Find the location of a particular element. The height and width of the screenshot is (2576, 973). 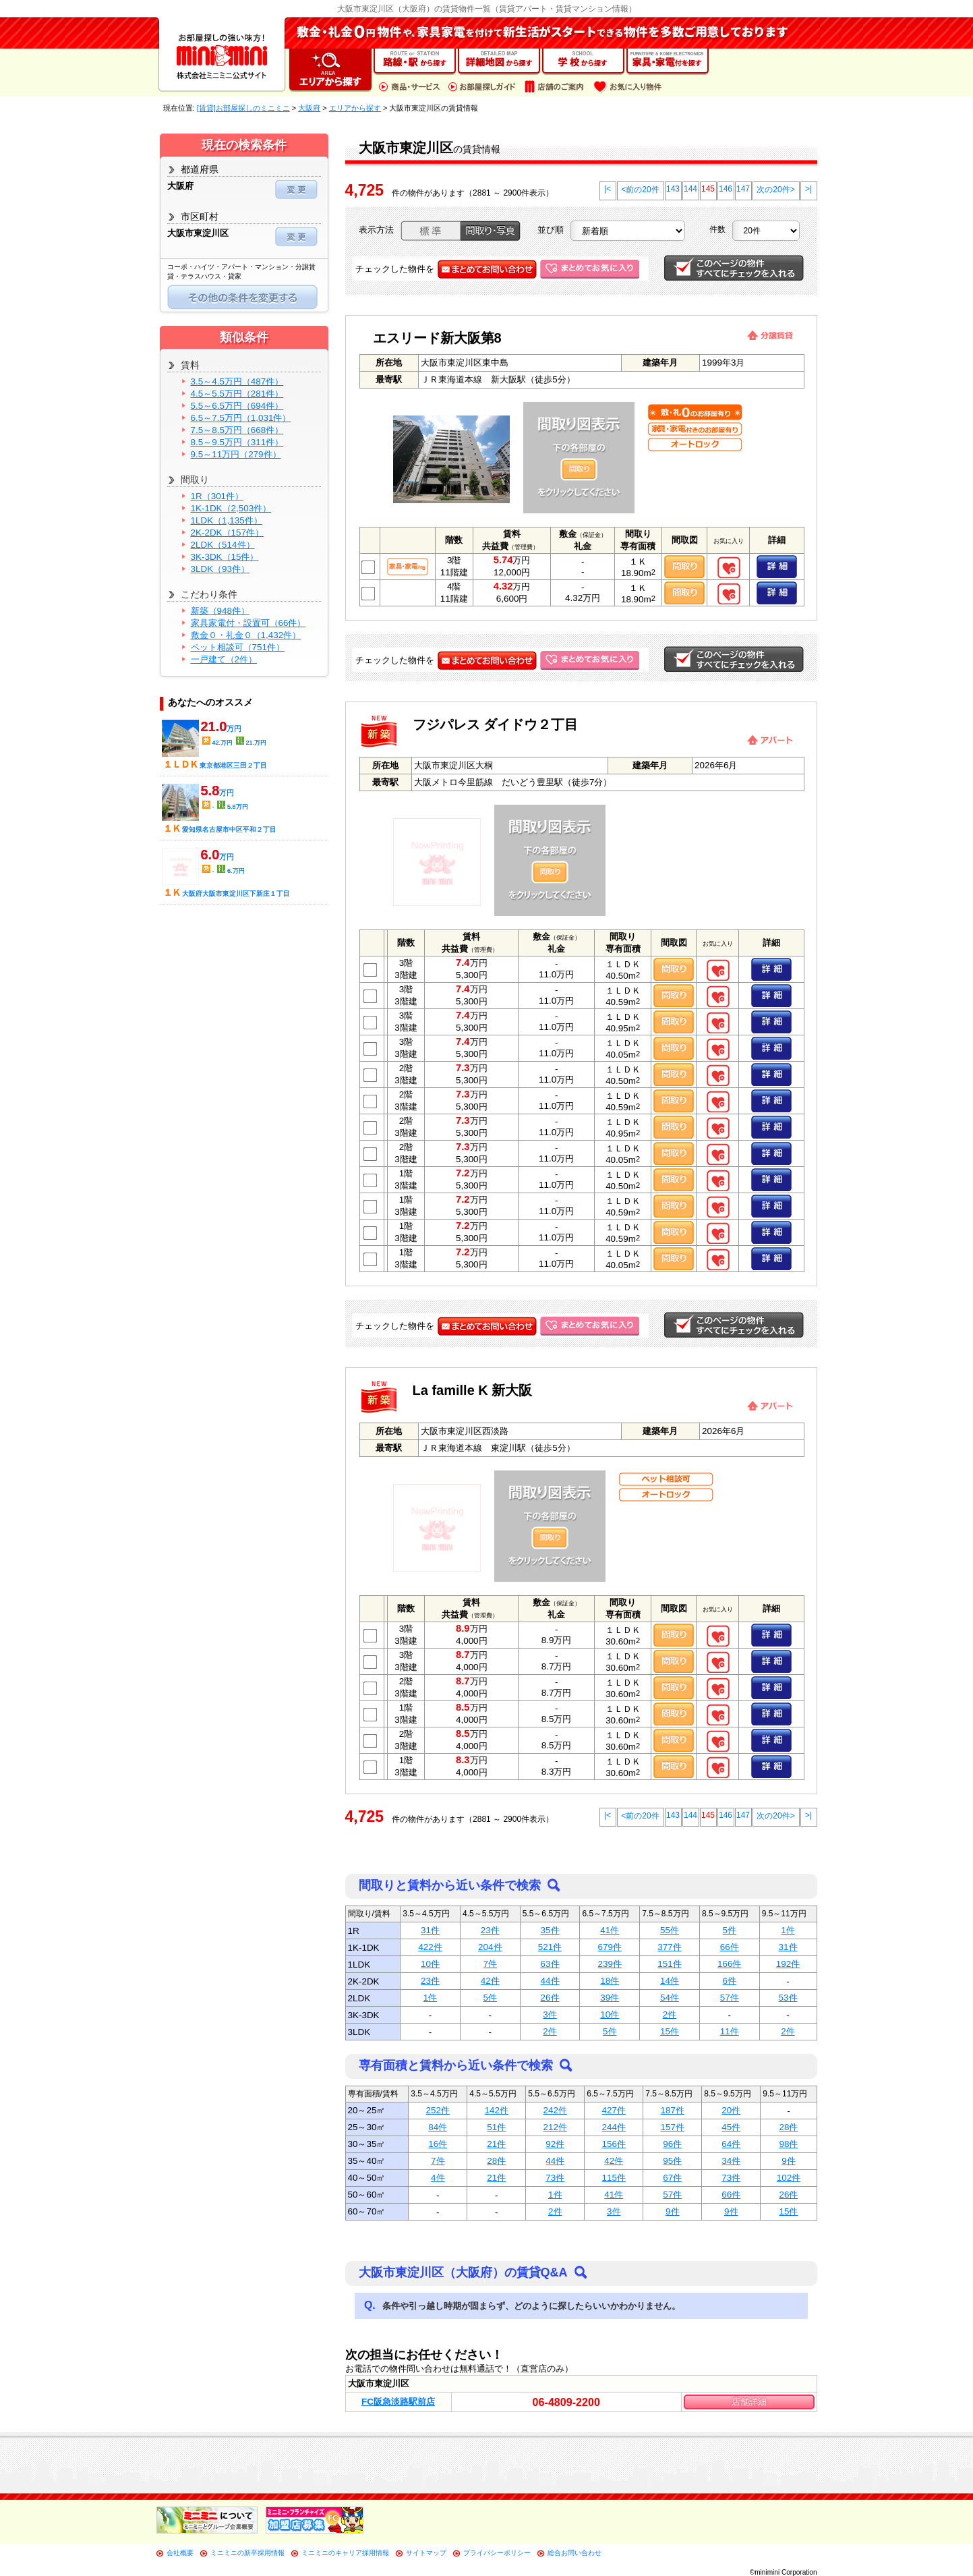

28件 is located at coordinates (788, 2127).